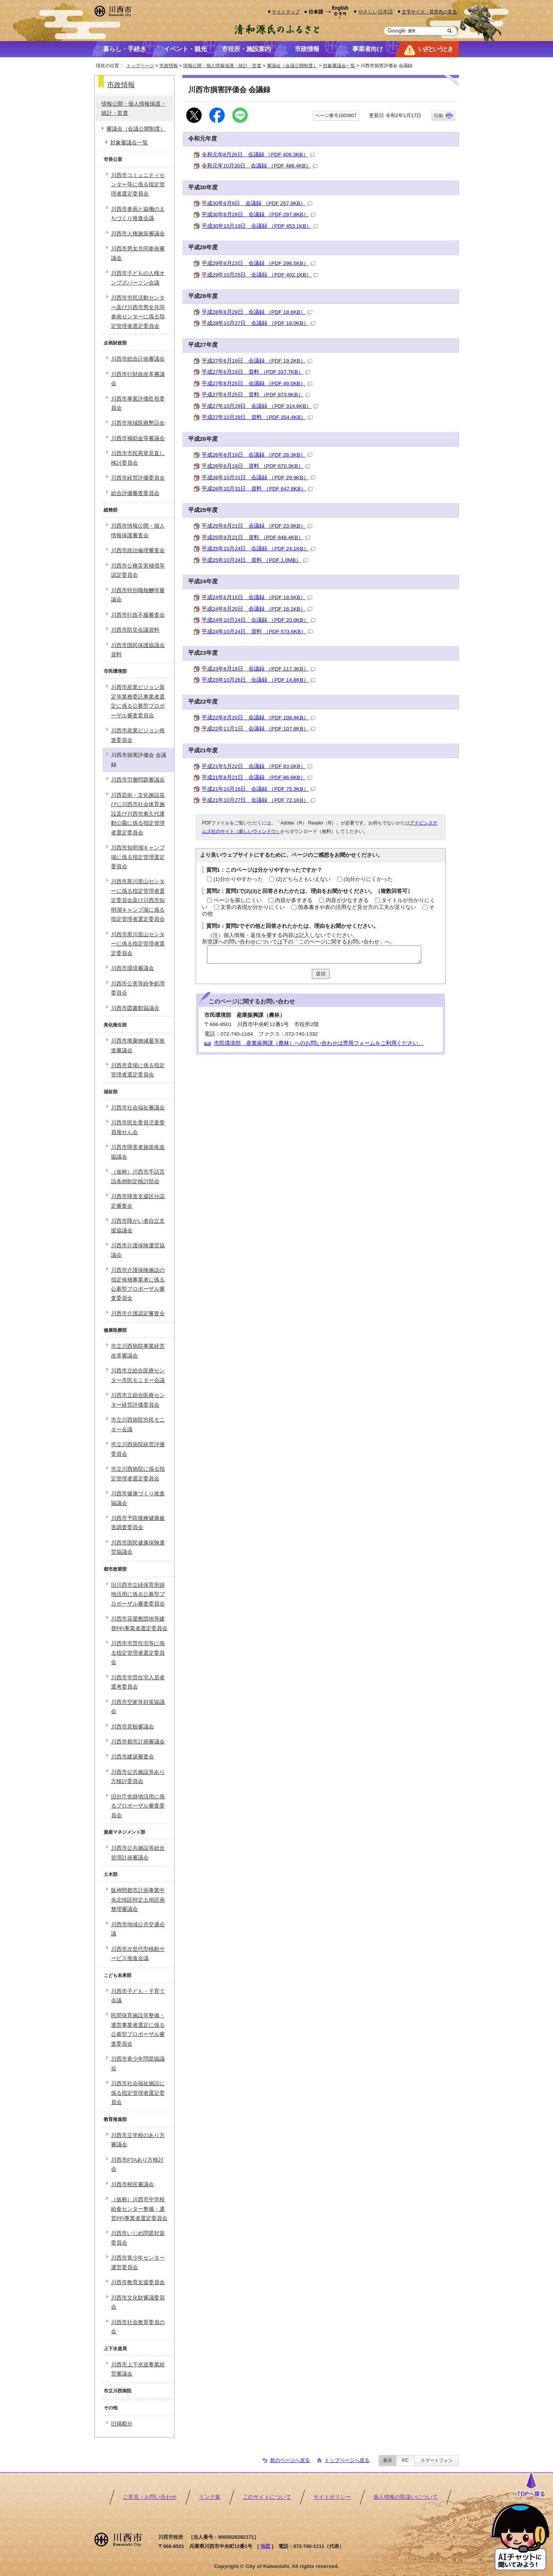  Describe the element at coordinates (303, 879) in the screenshot. I see `(2)どちらともいえない` at that location.